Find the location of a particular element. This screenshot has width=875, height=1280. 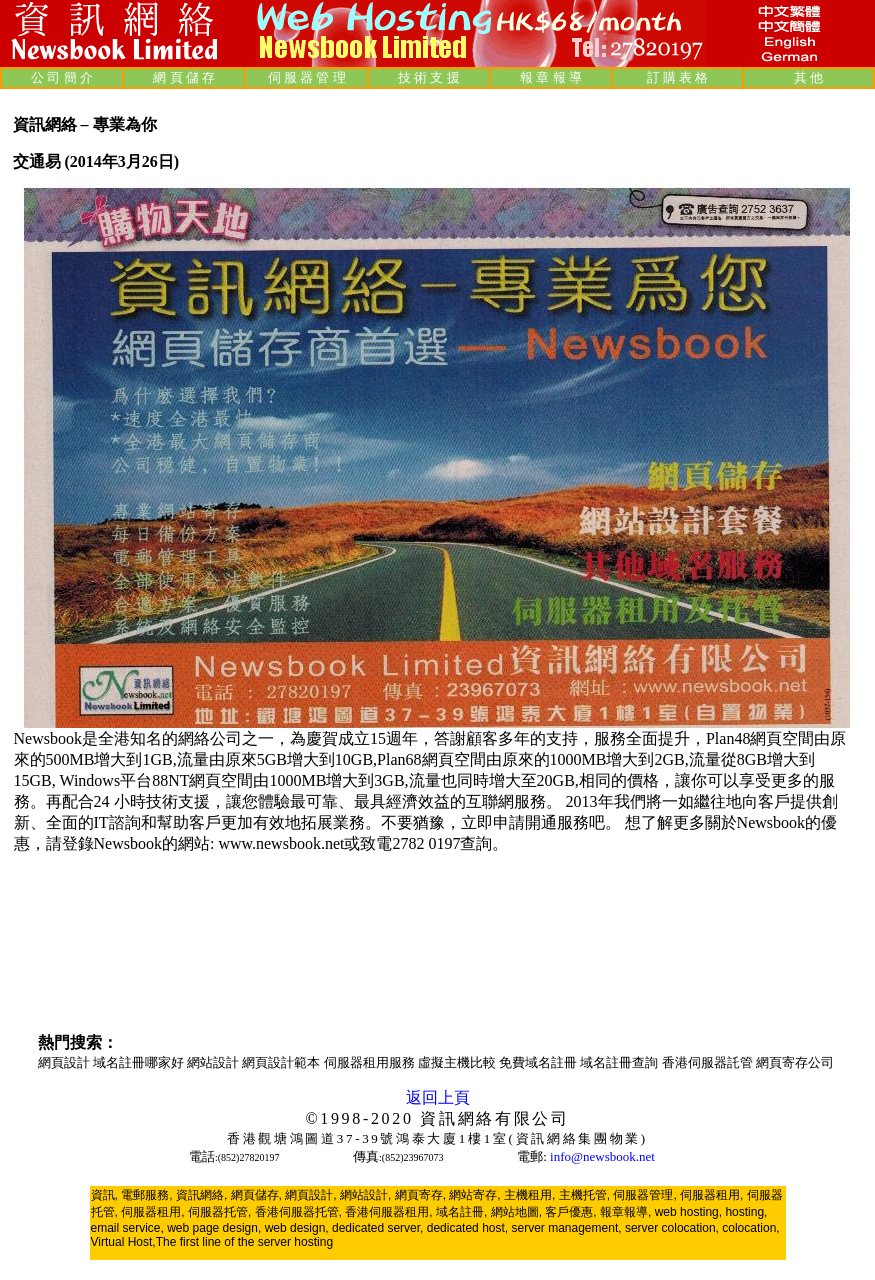

The first line of the server hosting is located at coordinates (244, 1242).